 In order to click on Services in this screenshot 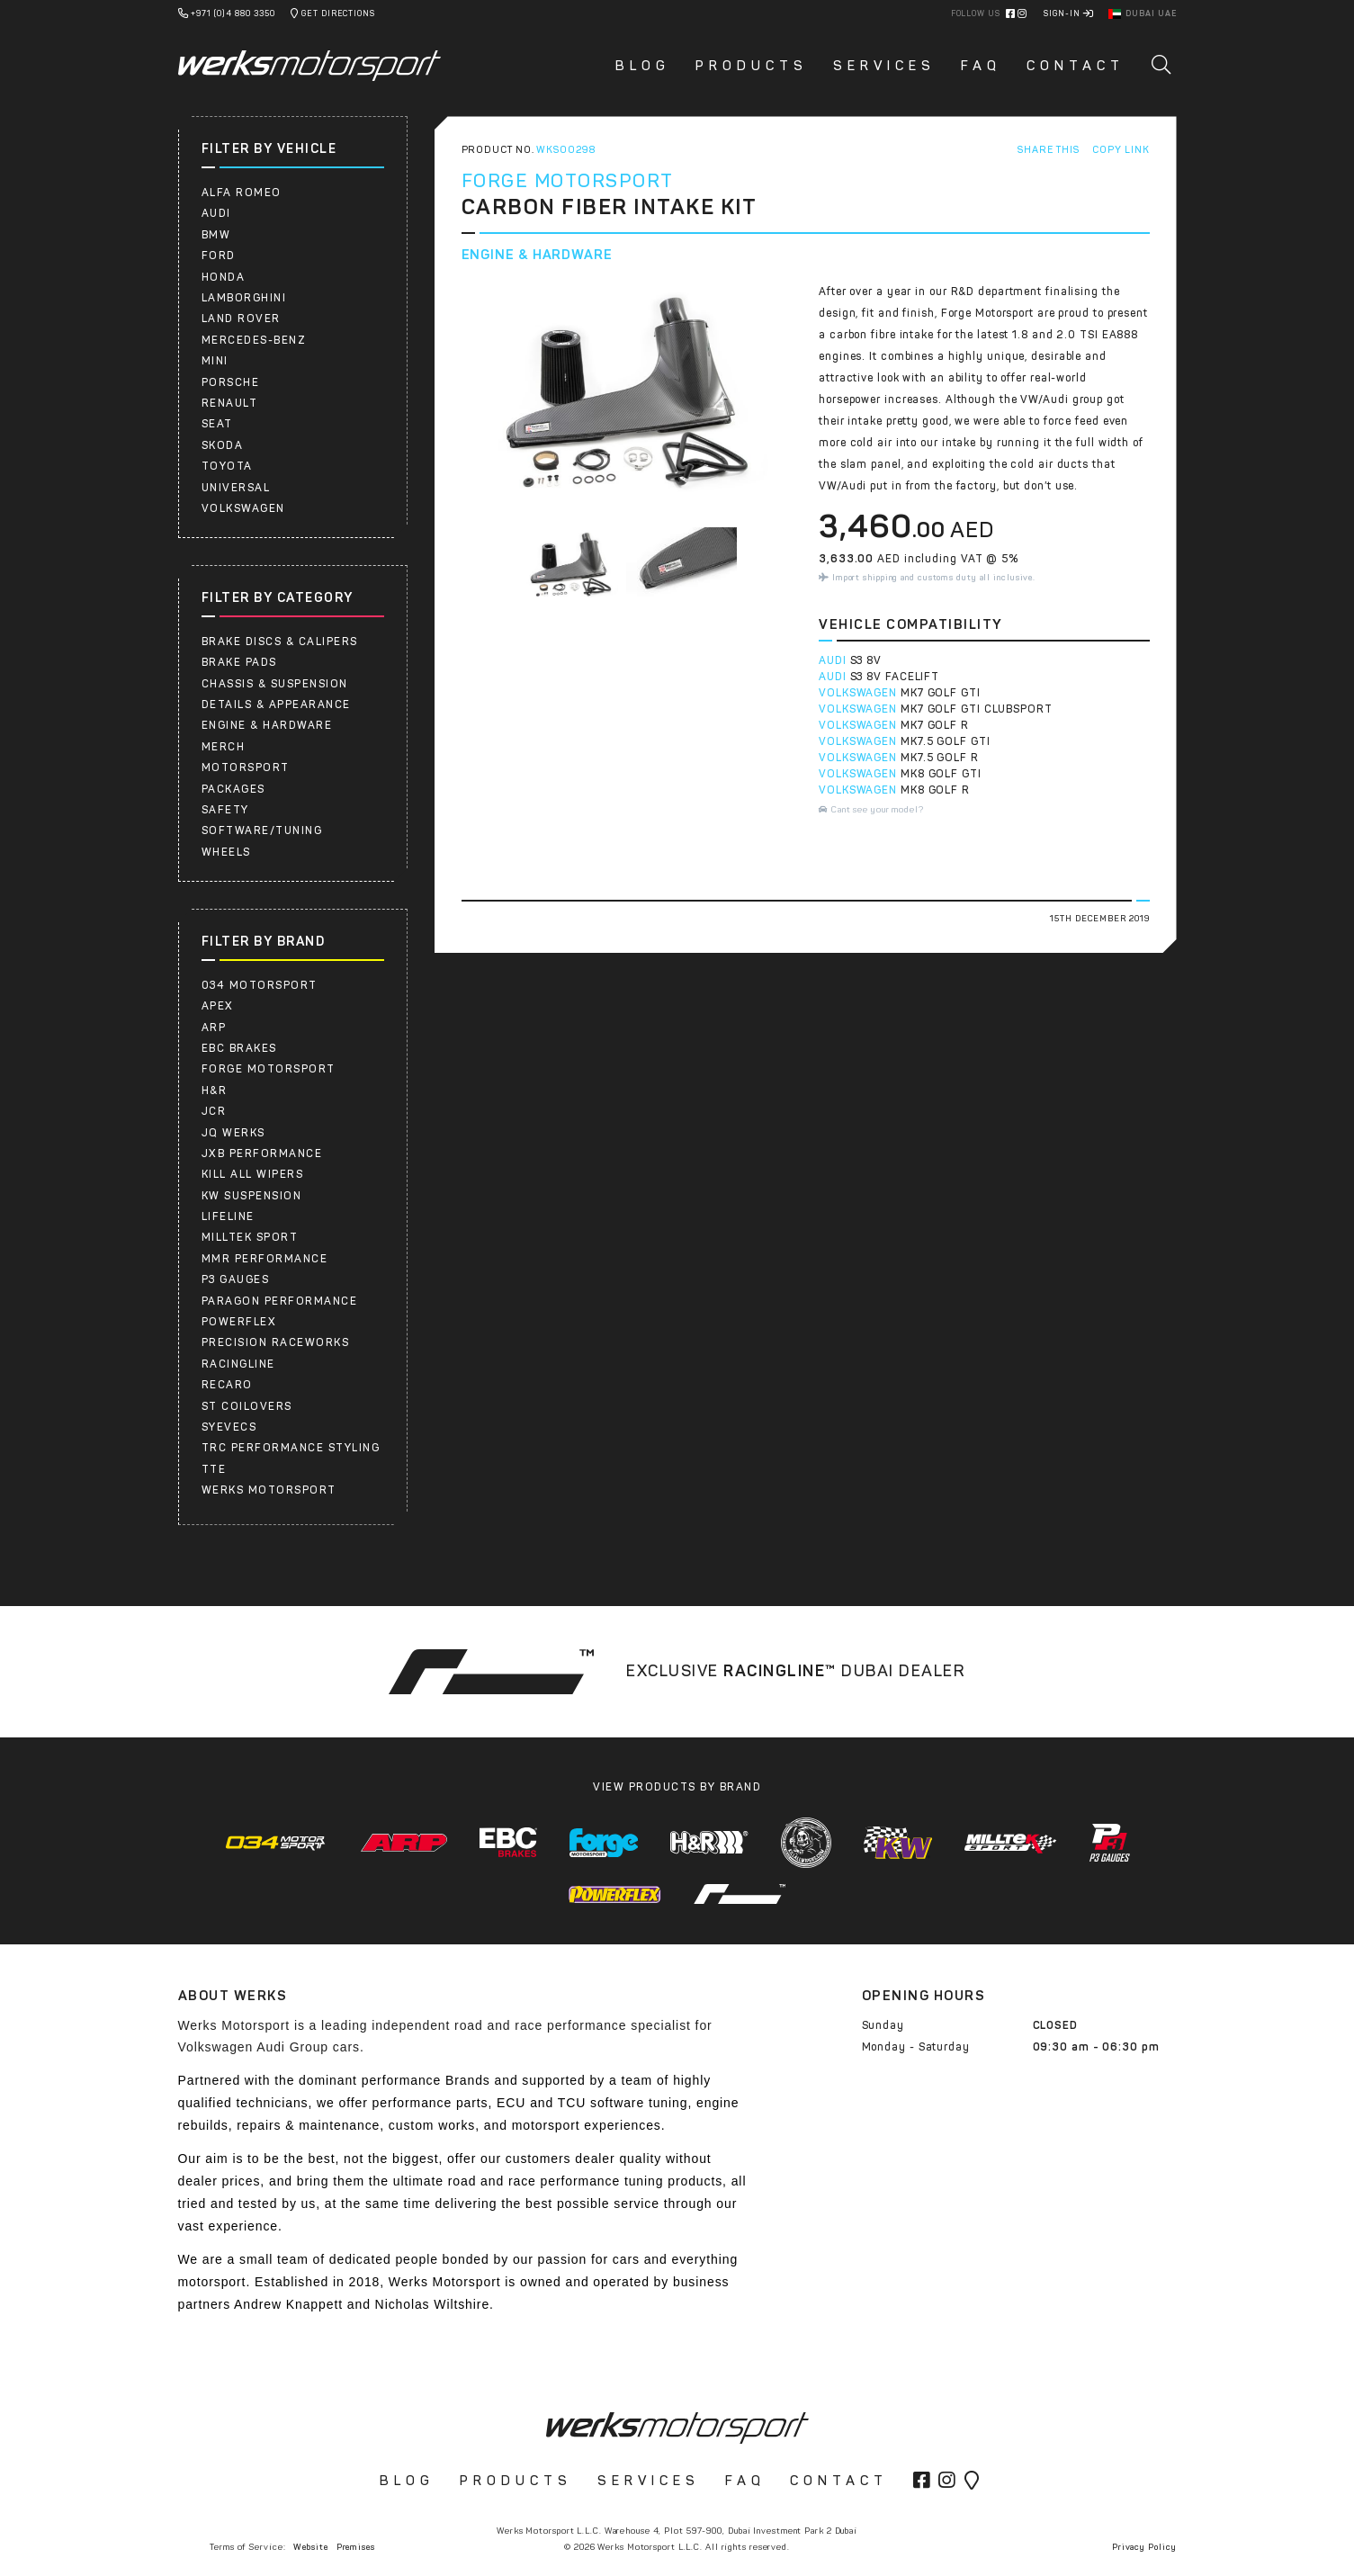, I will do `click(884, 66)`.